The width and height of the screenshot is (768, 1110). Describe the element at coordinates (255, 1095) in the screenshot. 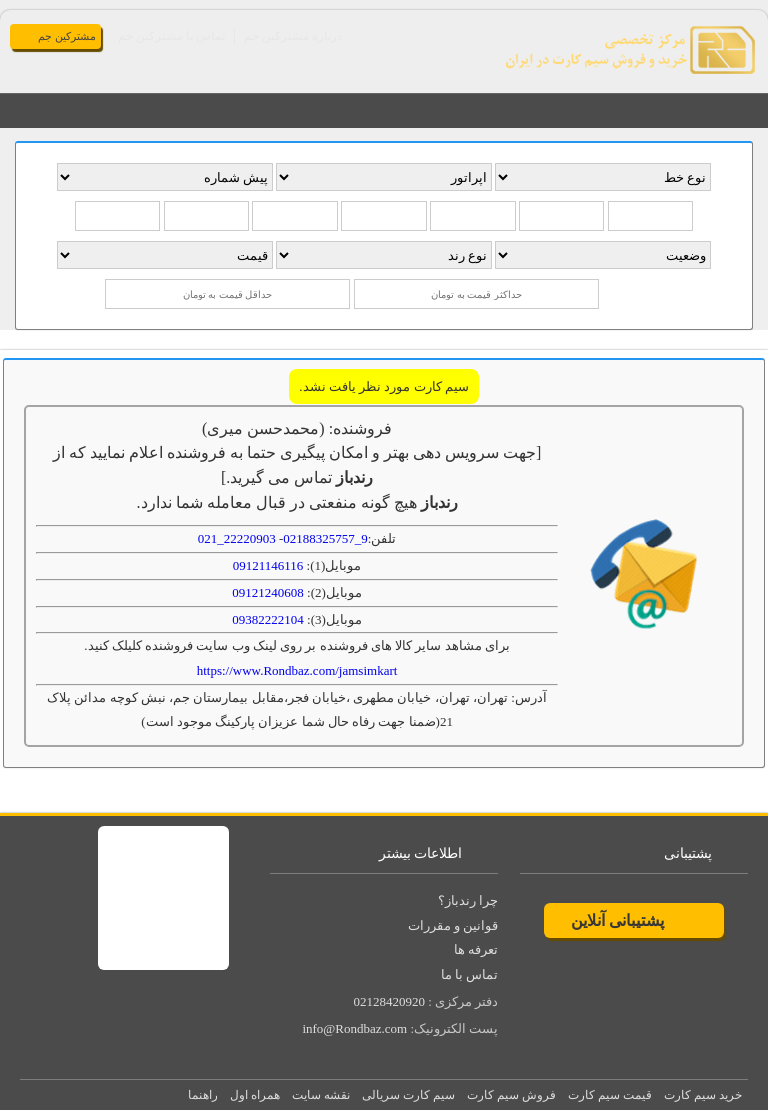

I see `همراه اول` at that location.